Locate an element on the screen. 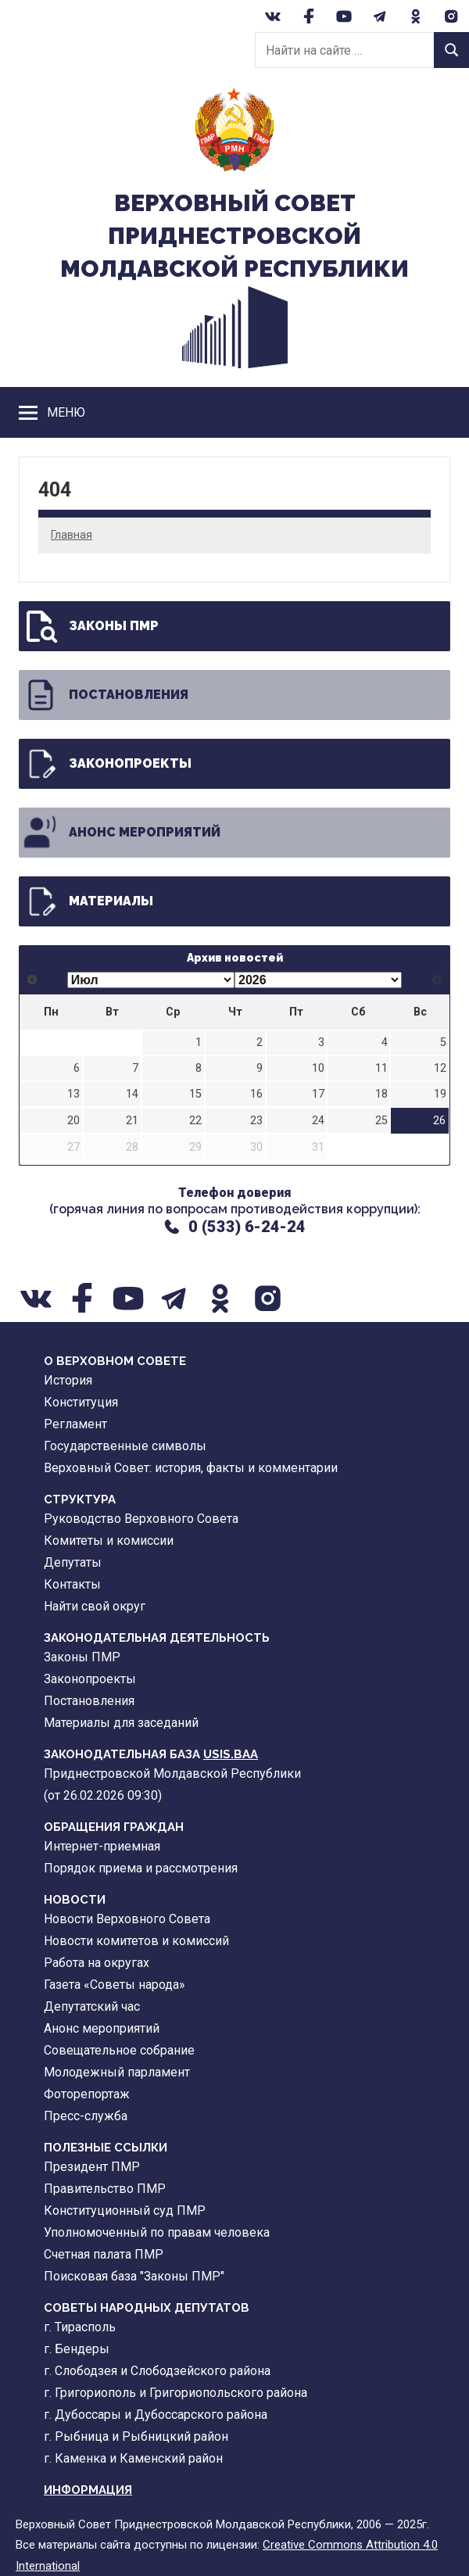  14 is located at coordinates (132, 1094).